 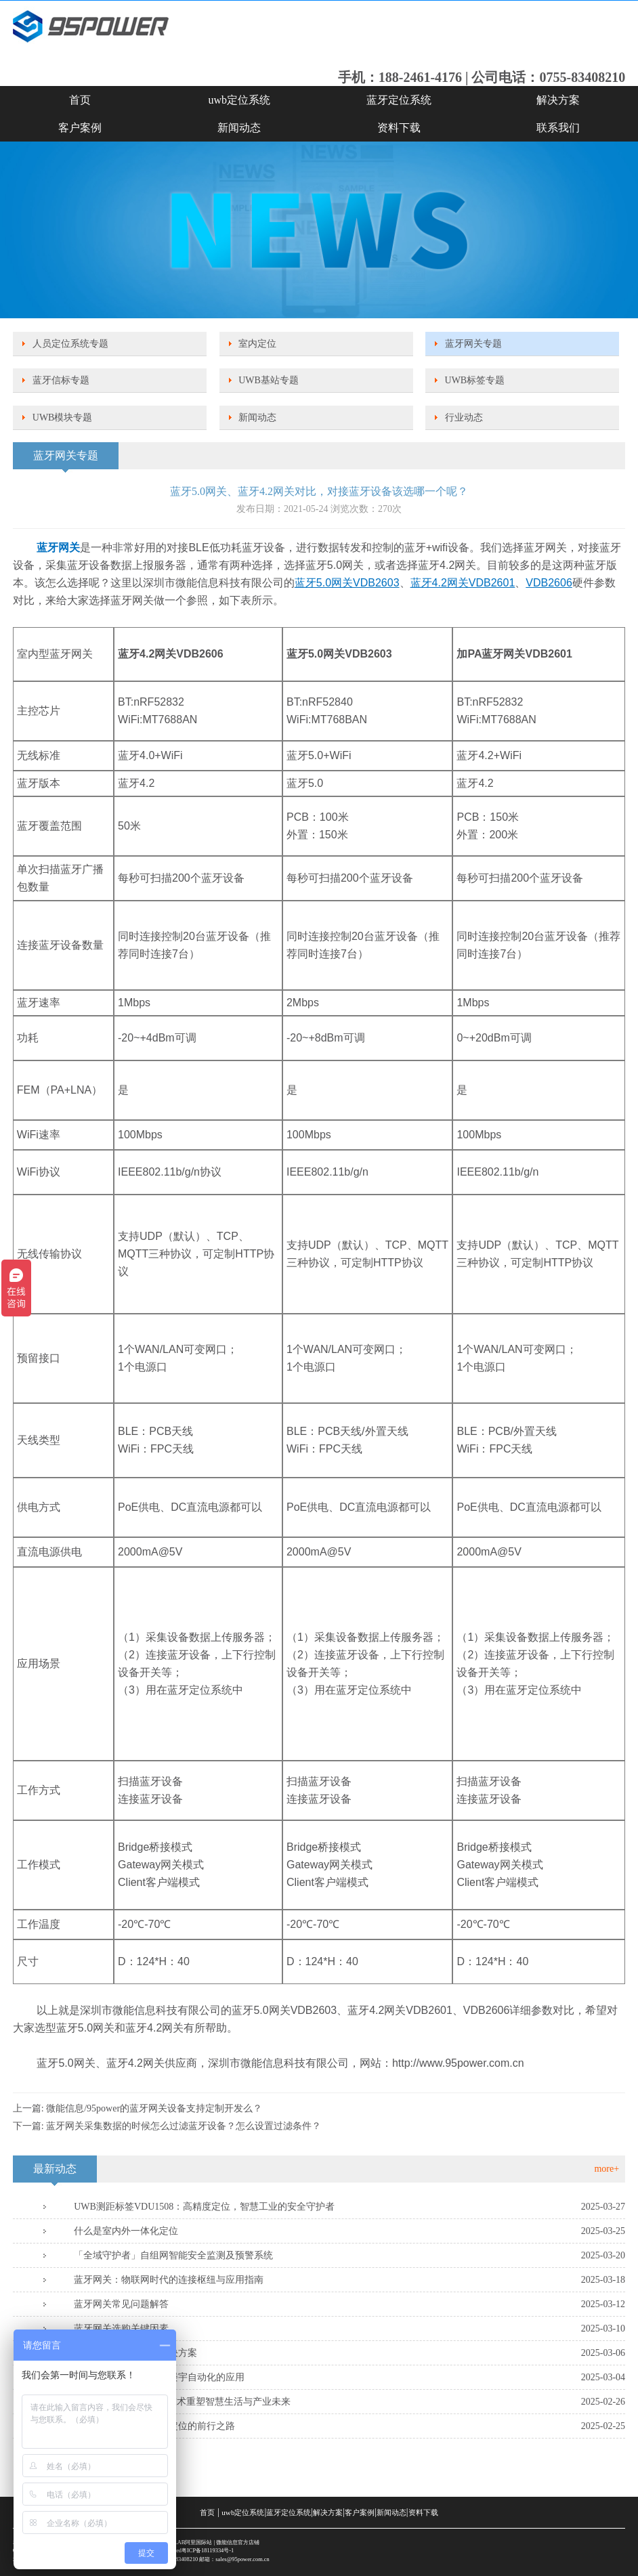 What do you see at coordinates (63, 417) in the screenshot?
I see `UWB模块专题` at bounding box center [63, 417].